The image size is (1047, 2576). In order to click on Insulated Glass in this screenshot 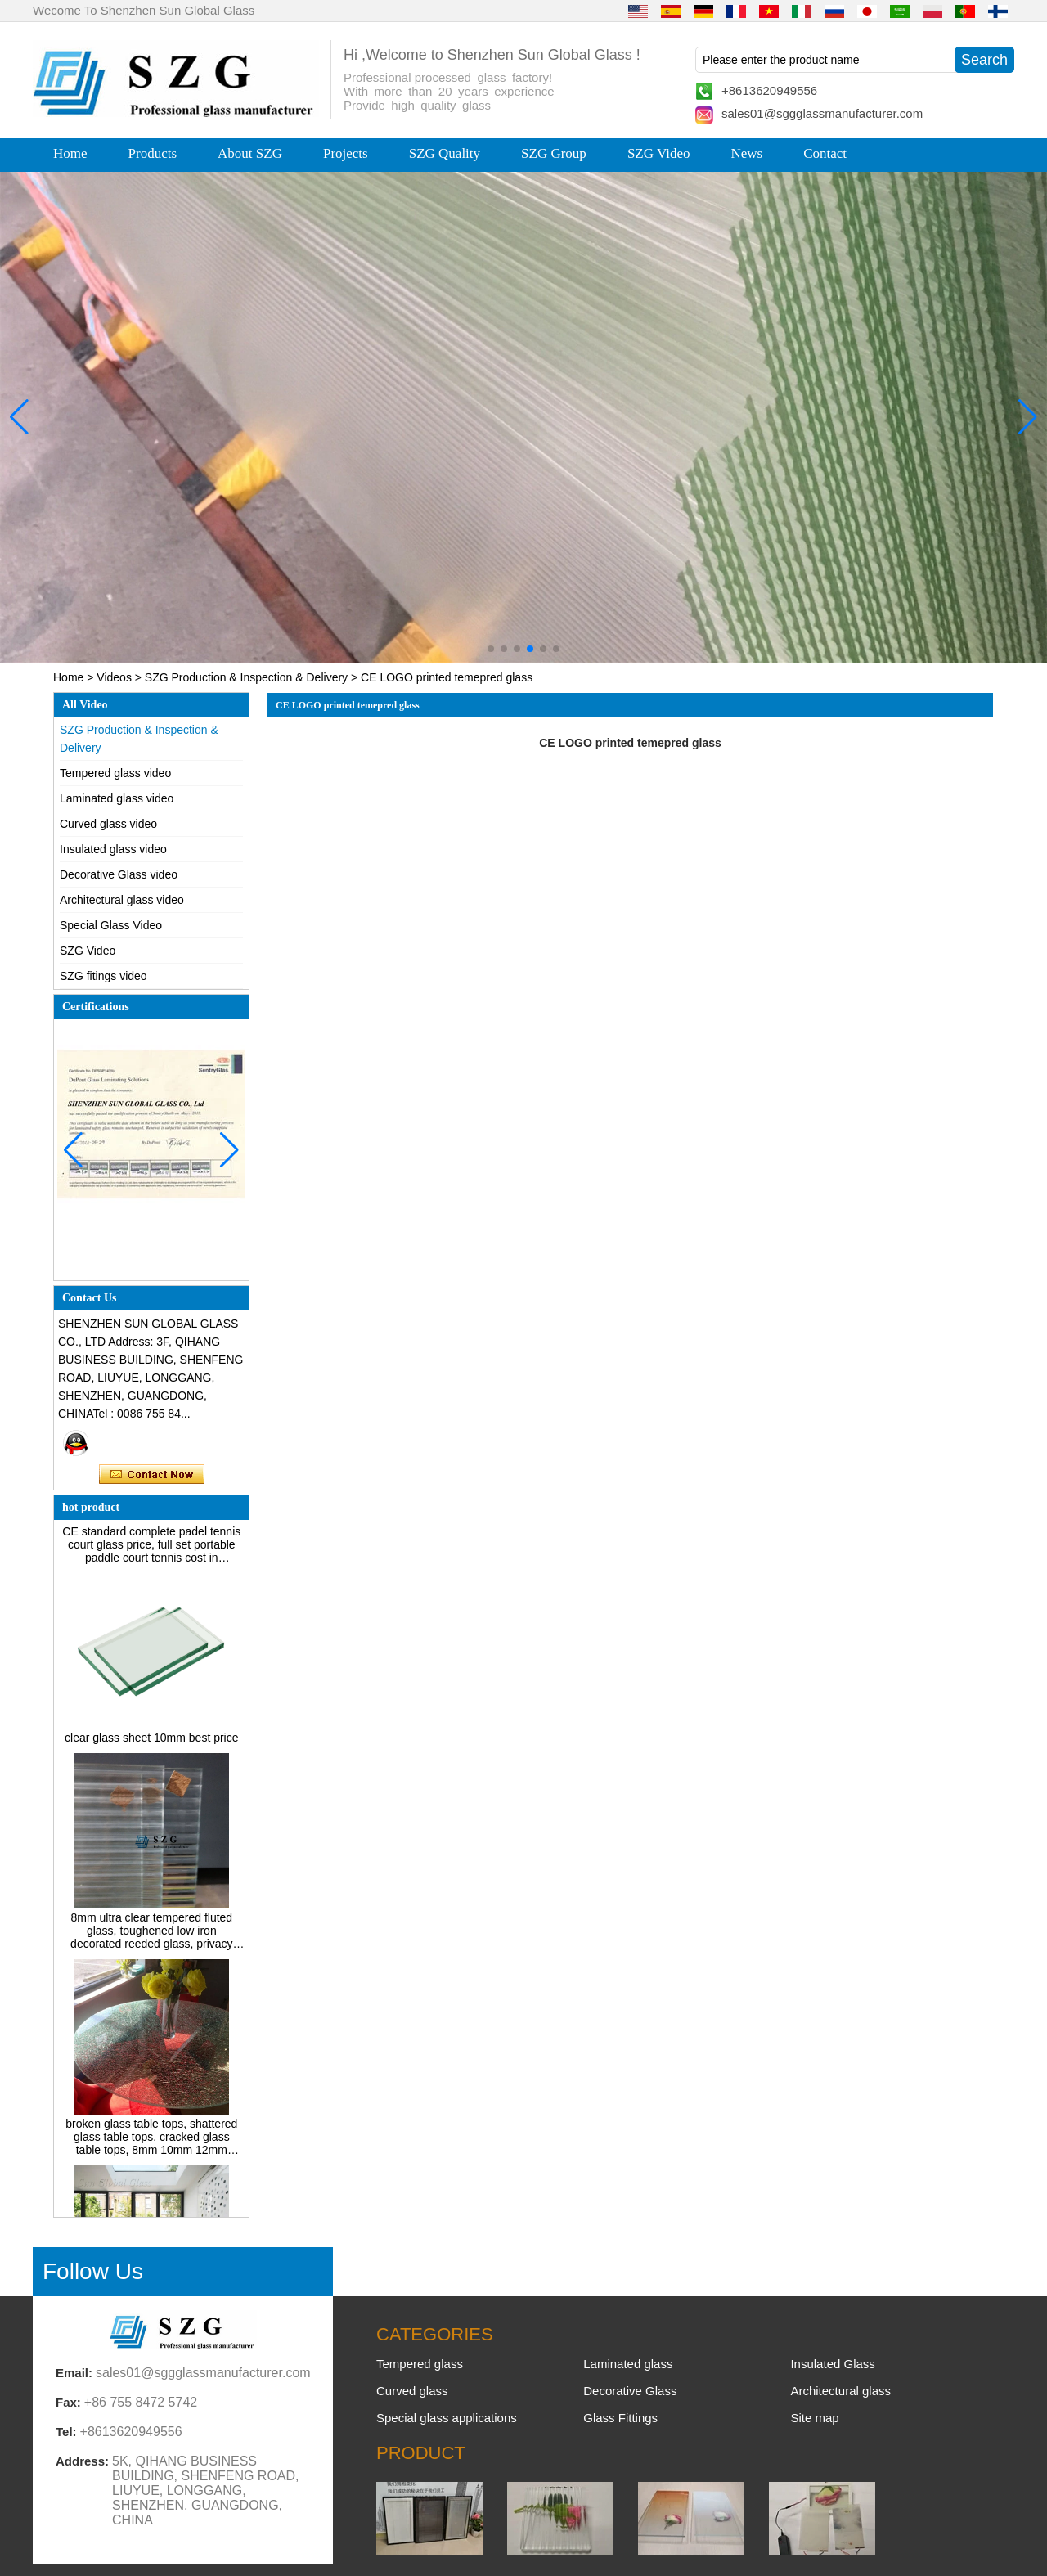, I will do `click(832, 2364)`.